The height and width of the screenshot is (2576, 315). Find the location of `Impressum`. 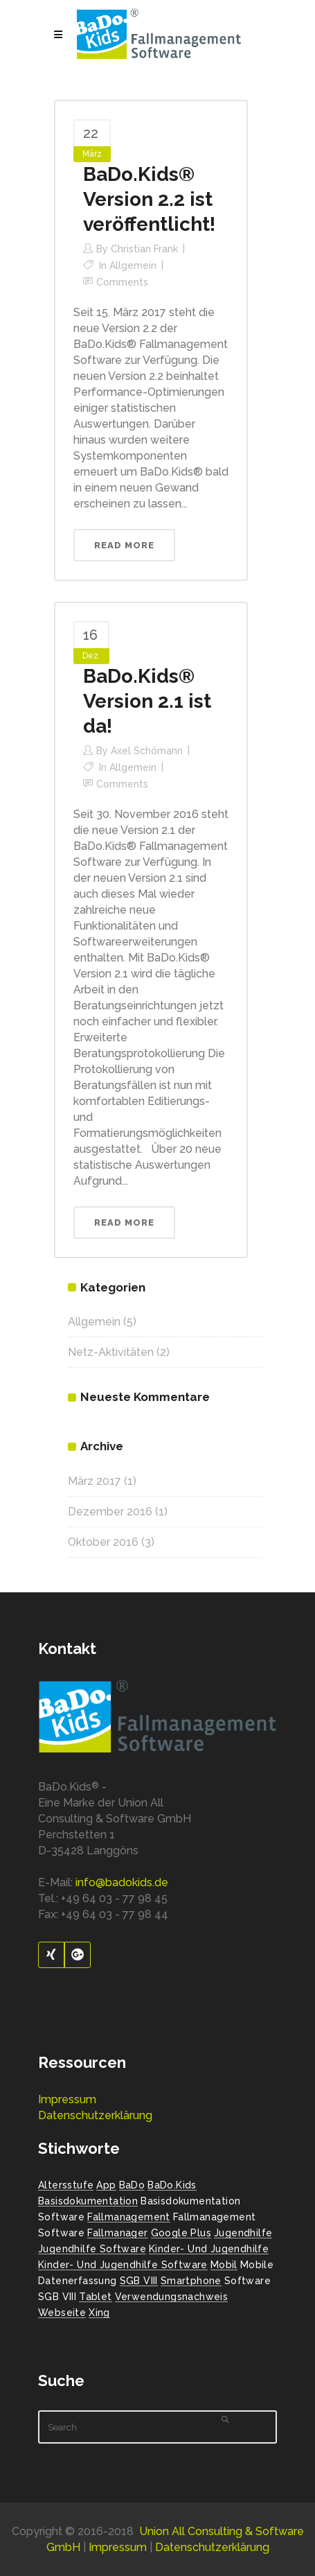

Impressum is located at coordinates (67, 2099).